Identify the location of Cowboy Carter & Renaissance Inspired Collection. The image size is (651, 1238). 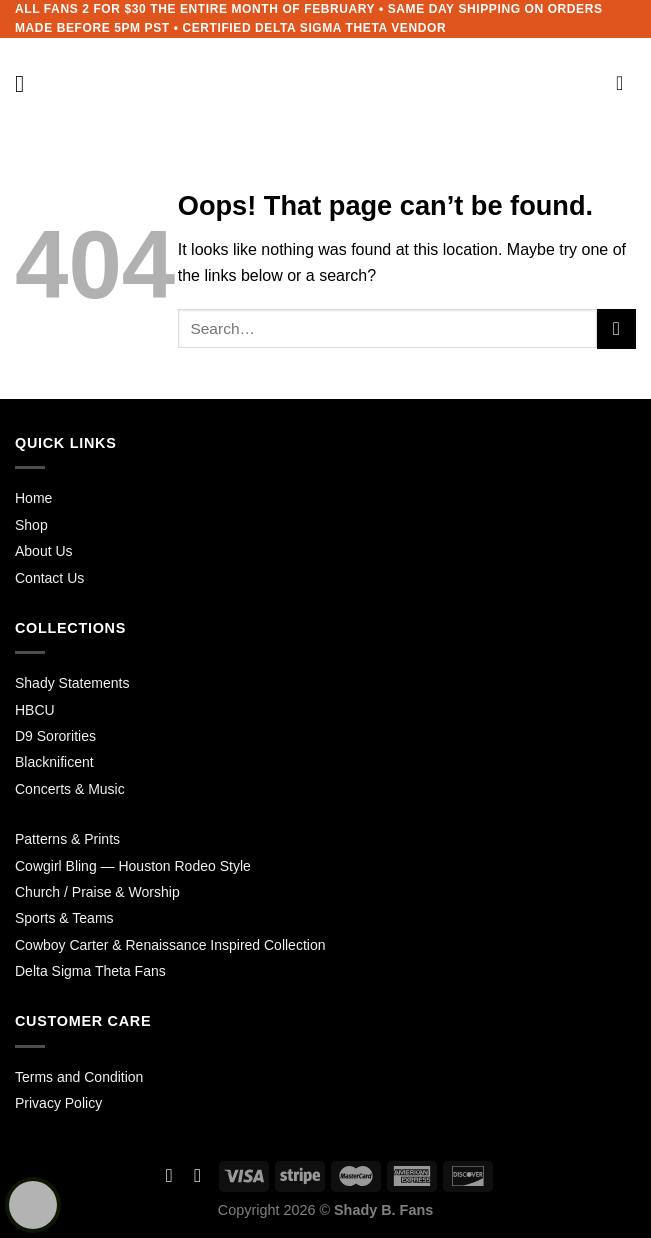
(170, 945).